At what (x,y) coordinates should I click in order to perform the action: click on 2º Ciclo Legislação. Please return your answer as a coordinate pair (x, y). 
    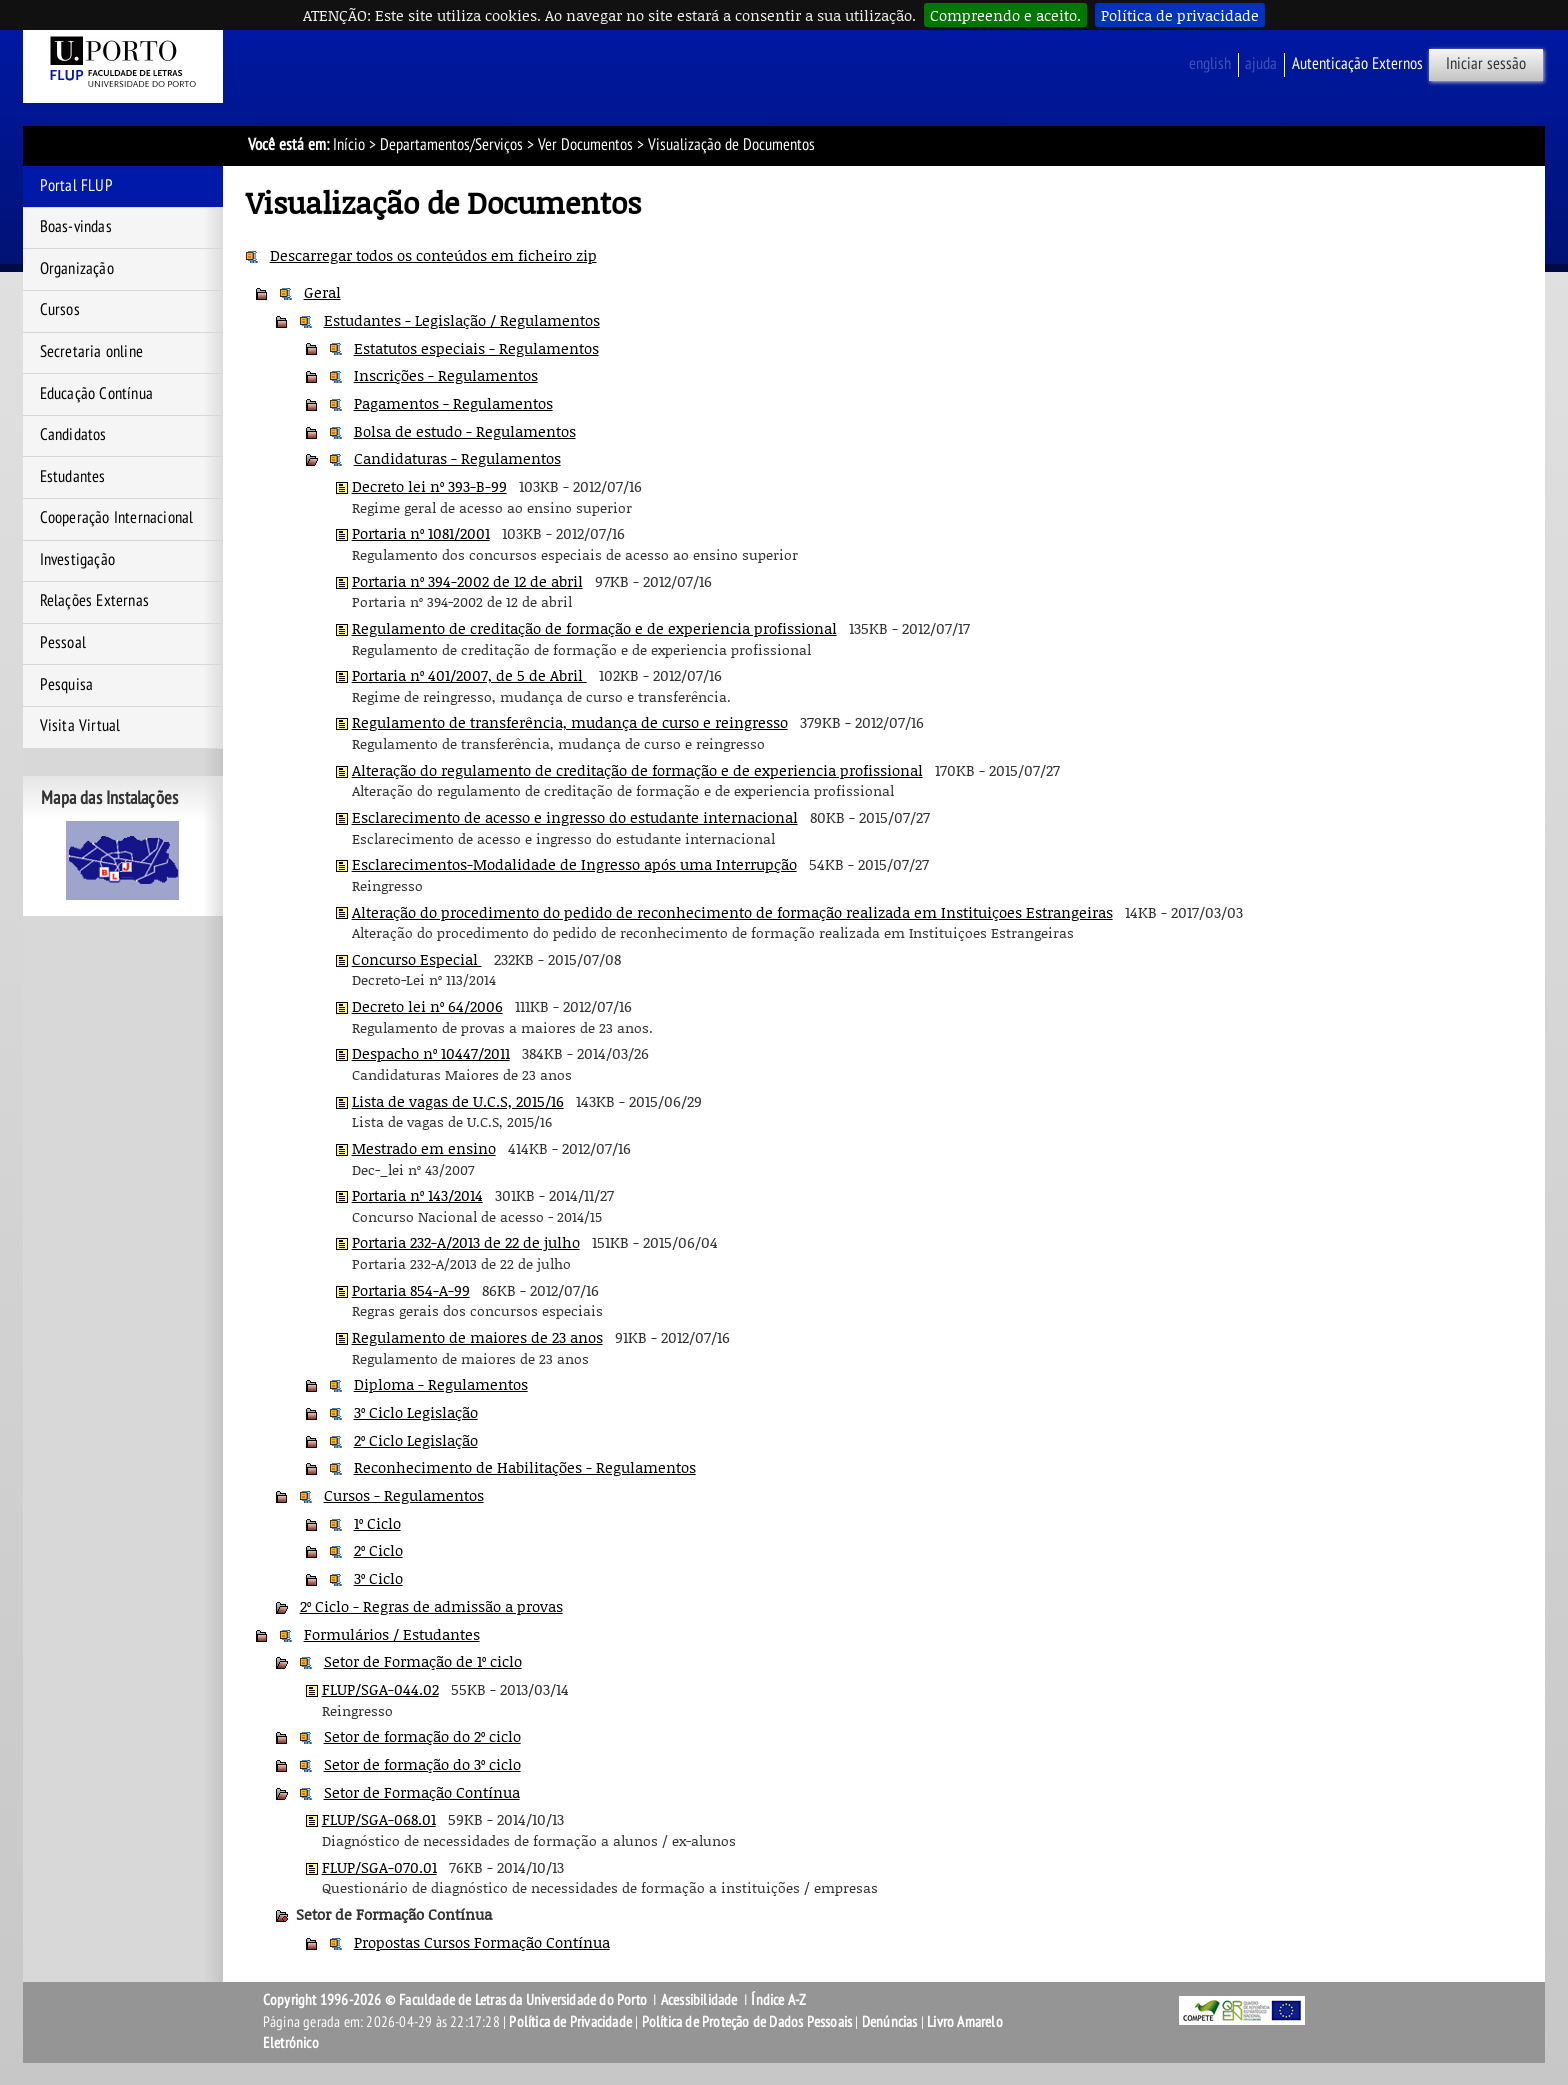
    Looking at the image, I should click on (416, 1440).